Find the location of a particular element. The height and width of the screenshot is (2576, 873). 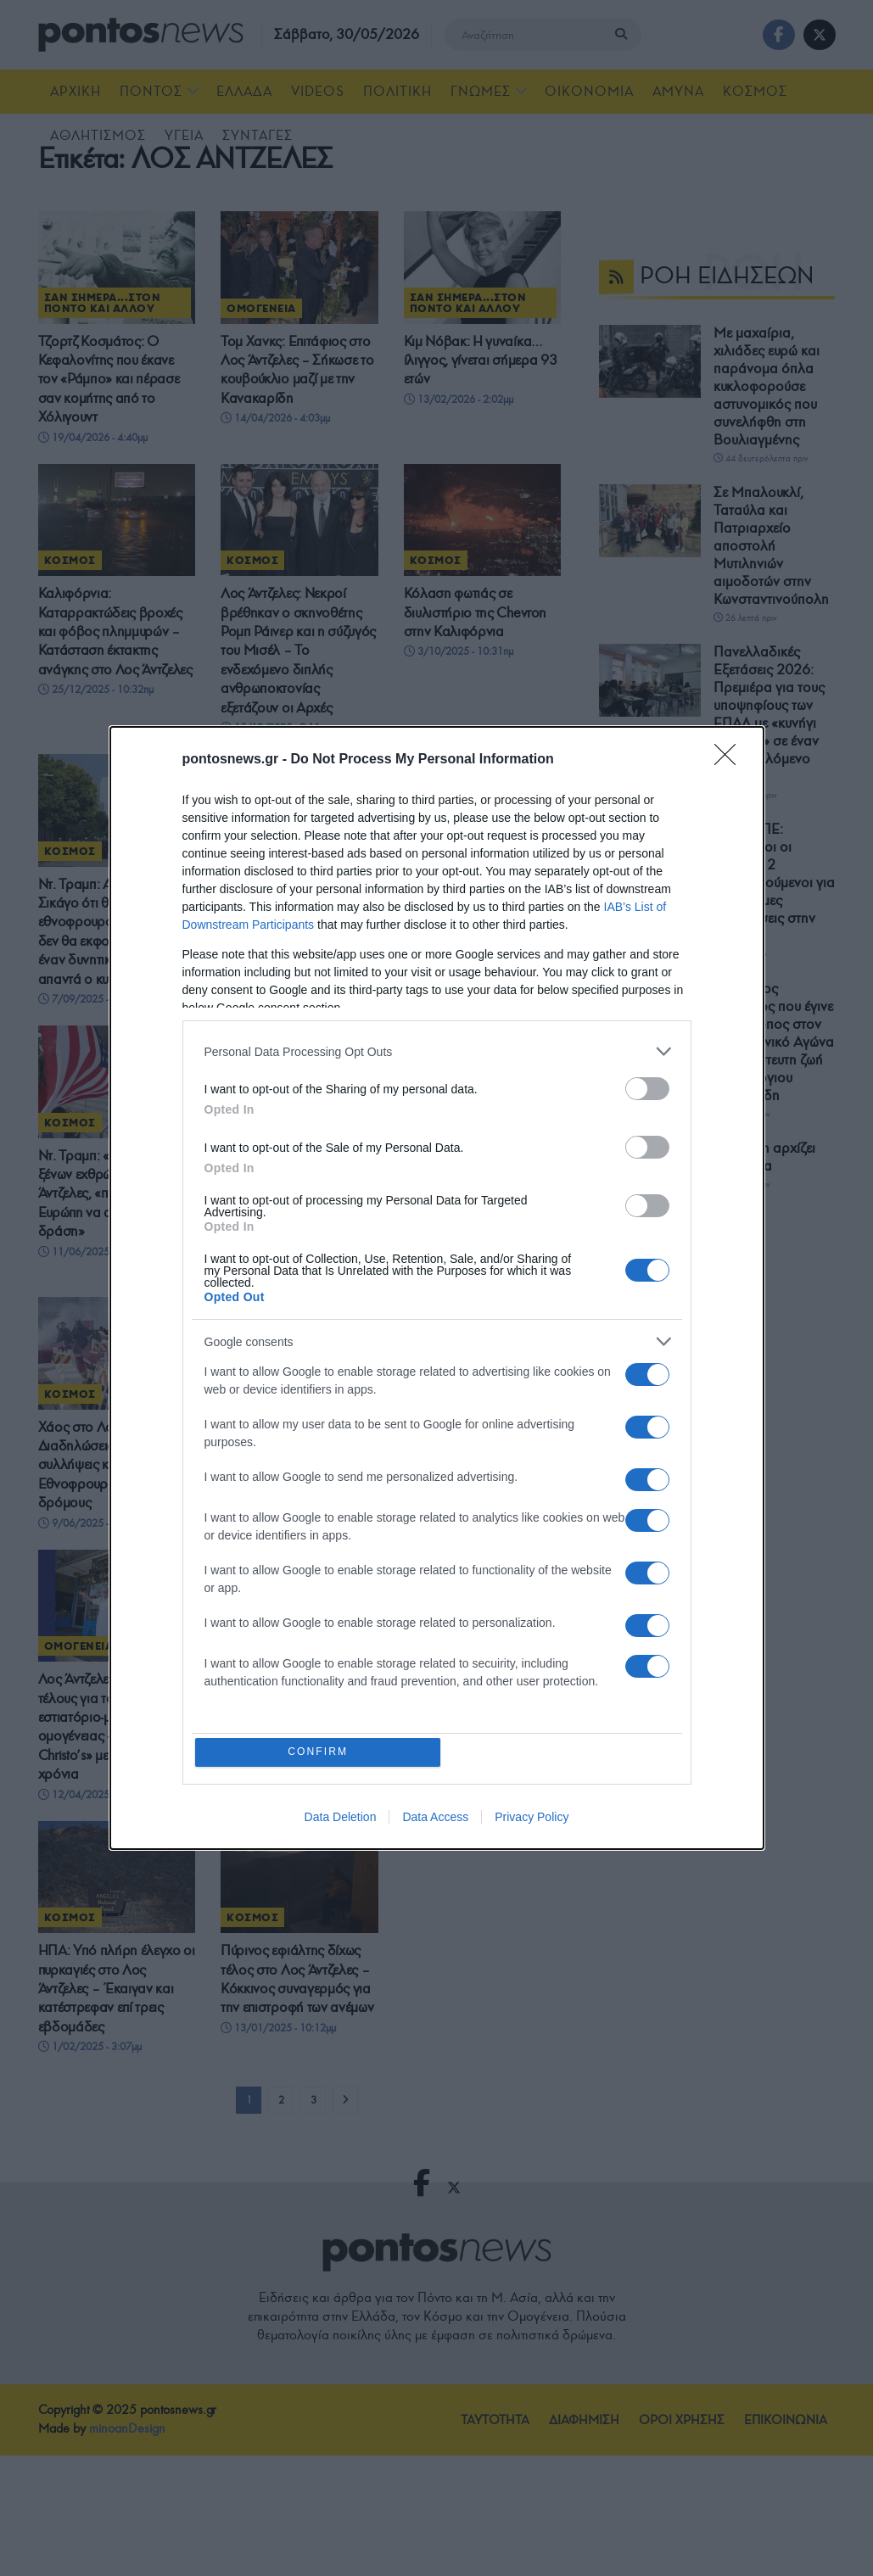

[listitem] is located at coordinates (436, 1050).